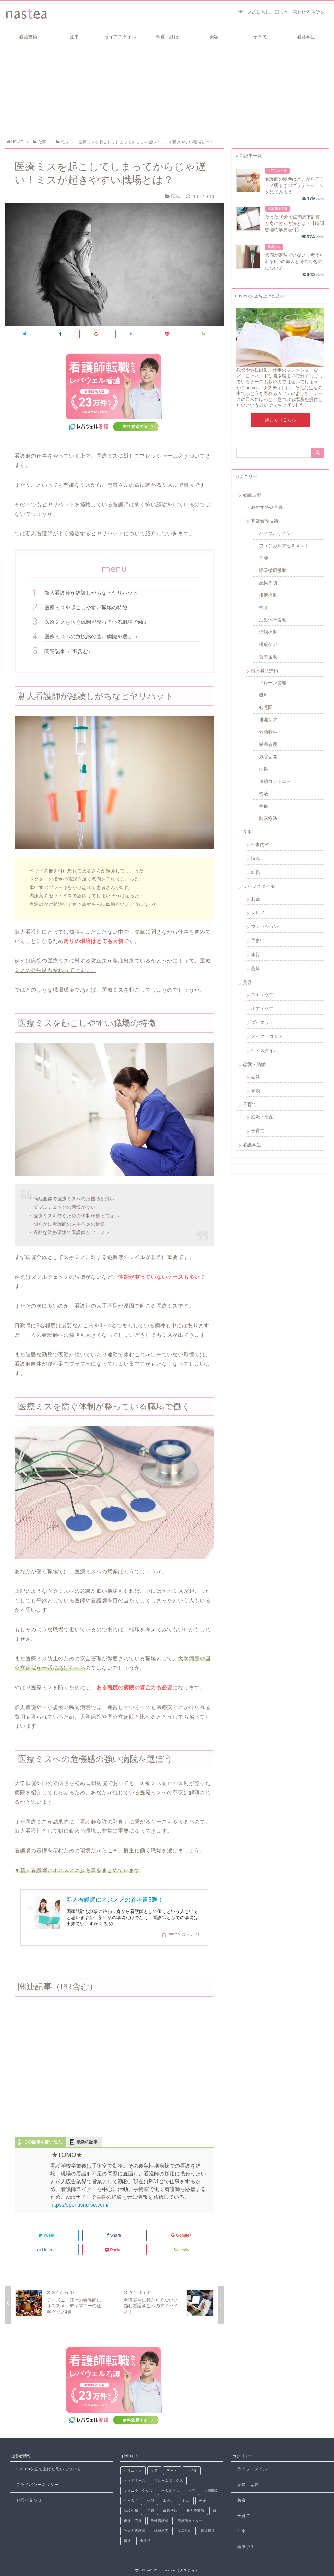 Image resolution: width=334 pixels, height=2576 pixels. I want to click on Share, so click(114, 2235).